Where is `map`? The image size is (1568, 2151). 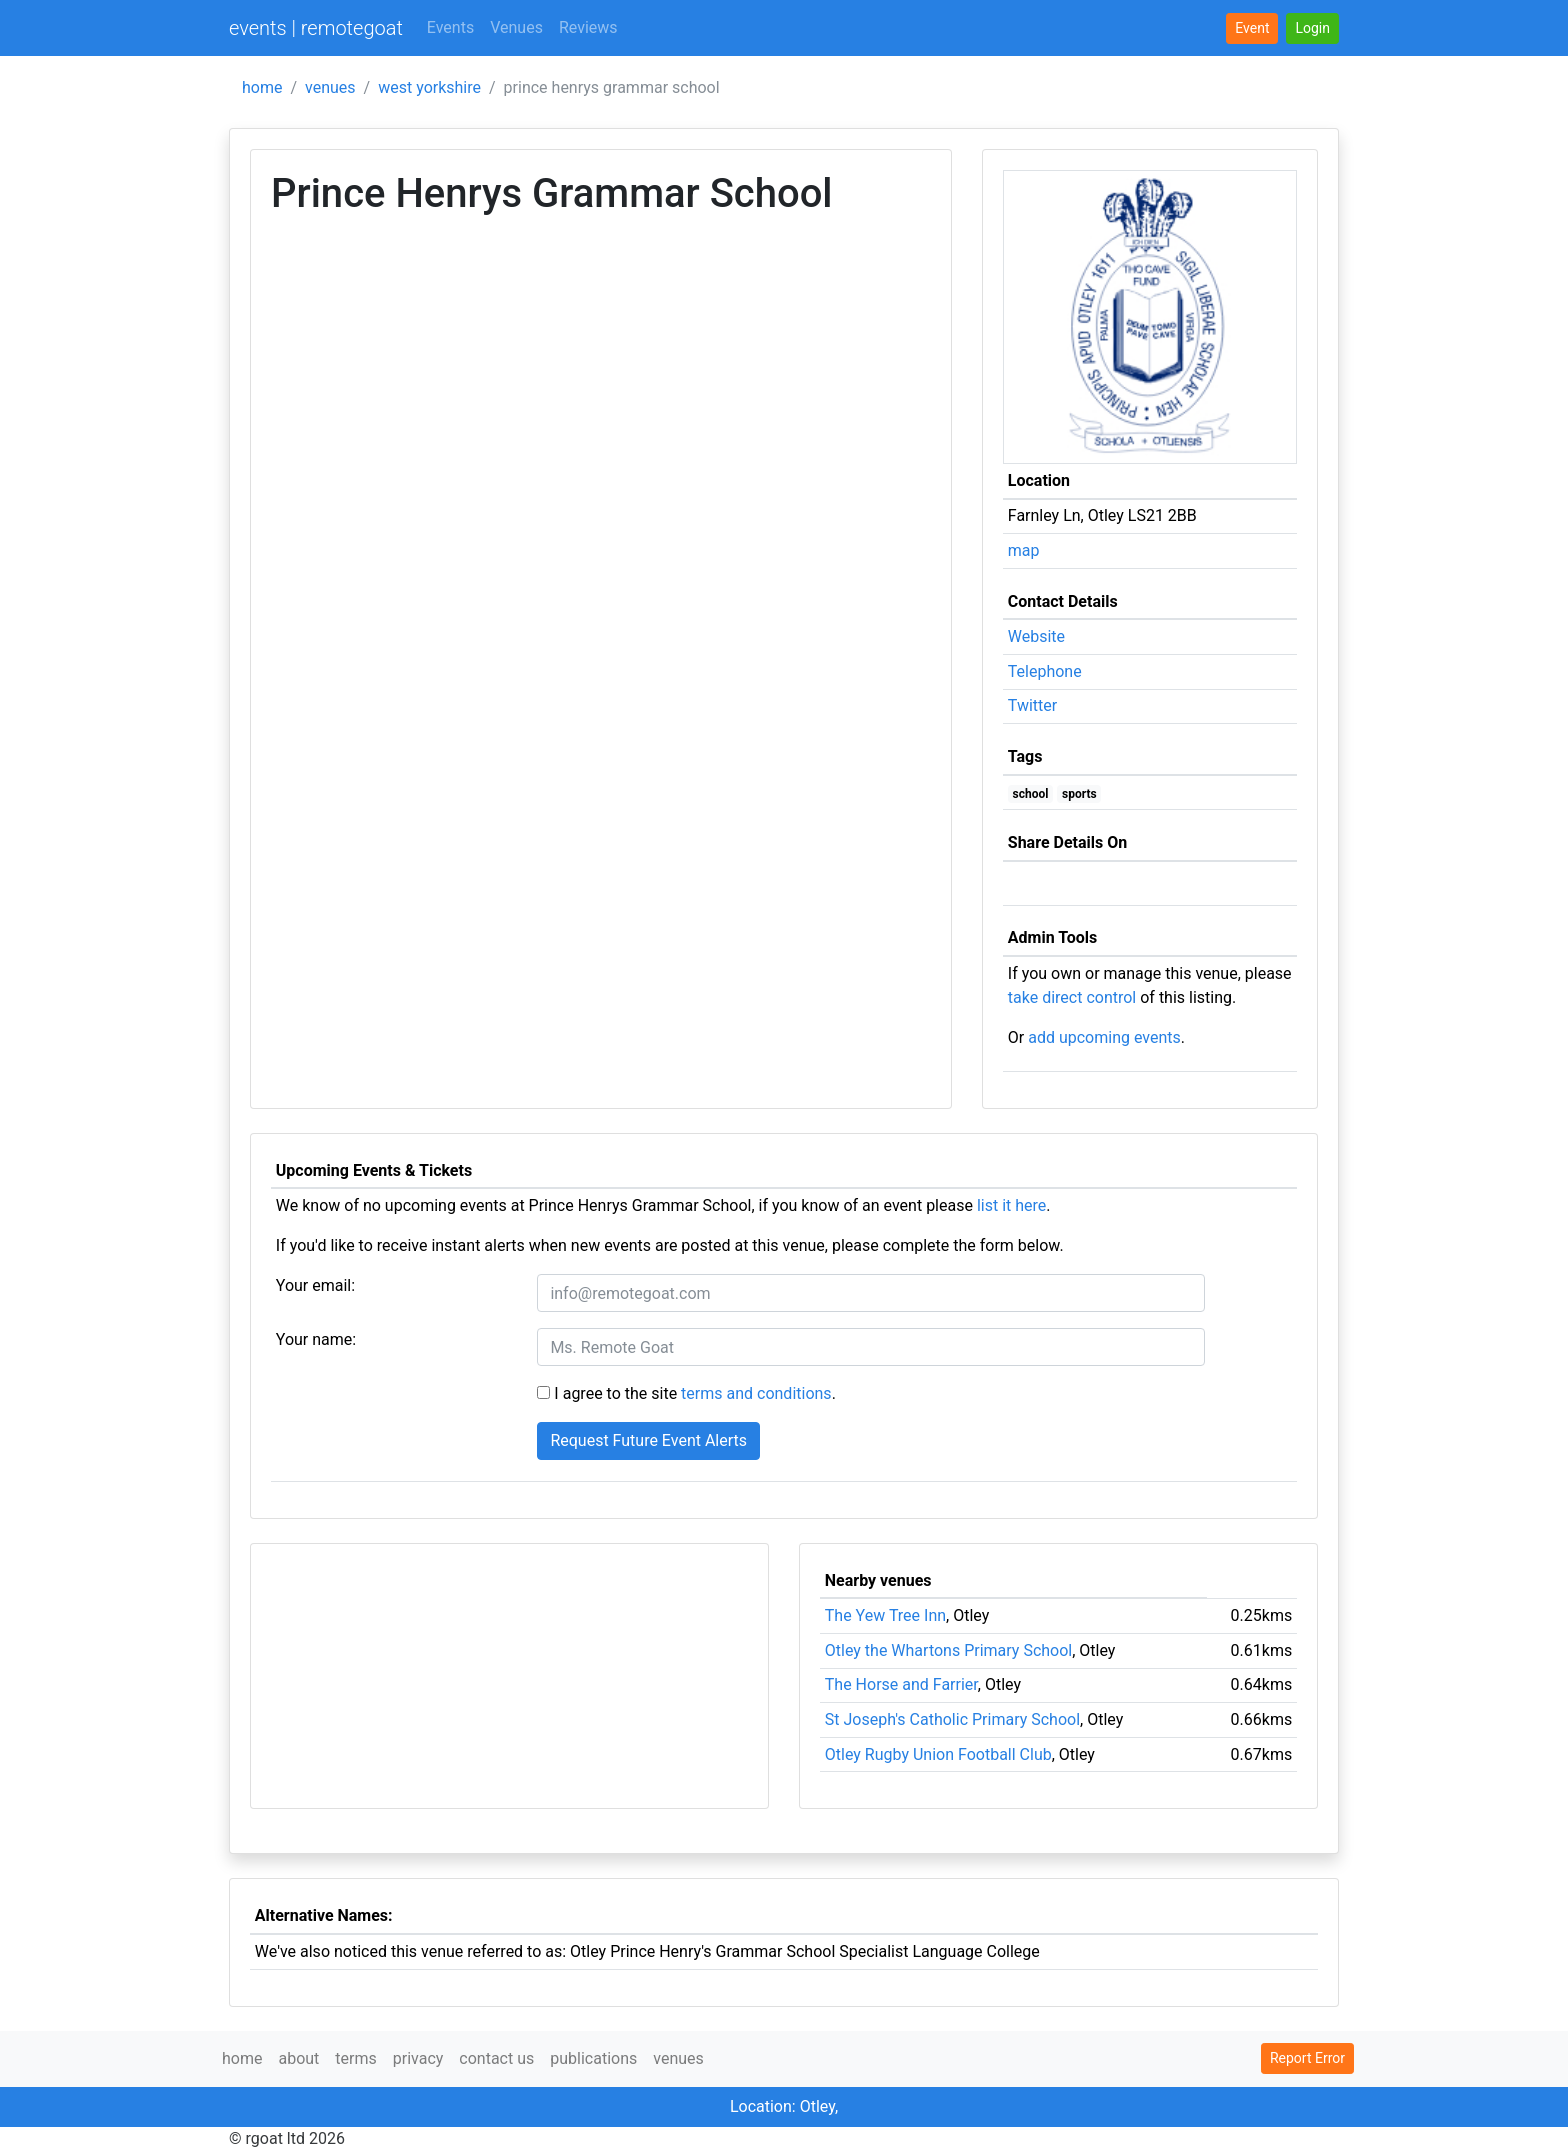 map is located at coordinates (1024, 550).